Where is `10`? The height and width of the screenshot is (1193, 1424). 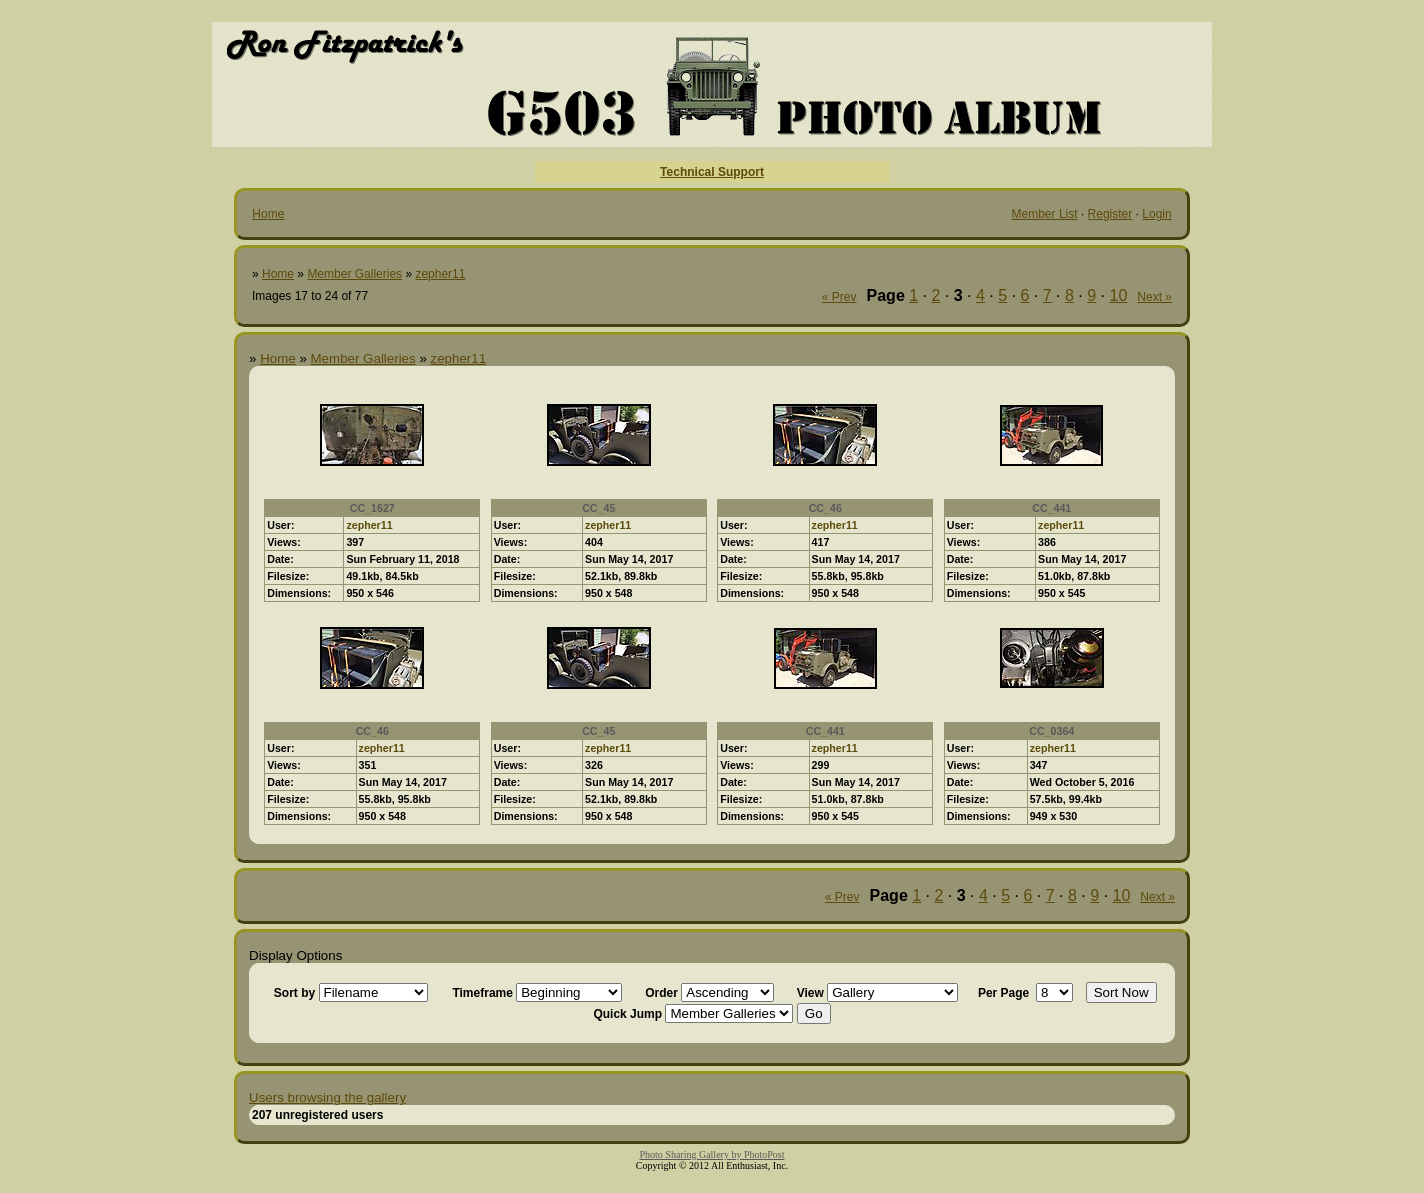
10 is located at coordinates (1119, 295).